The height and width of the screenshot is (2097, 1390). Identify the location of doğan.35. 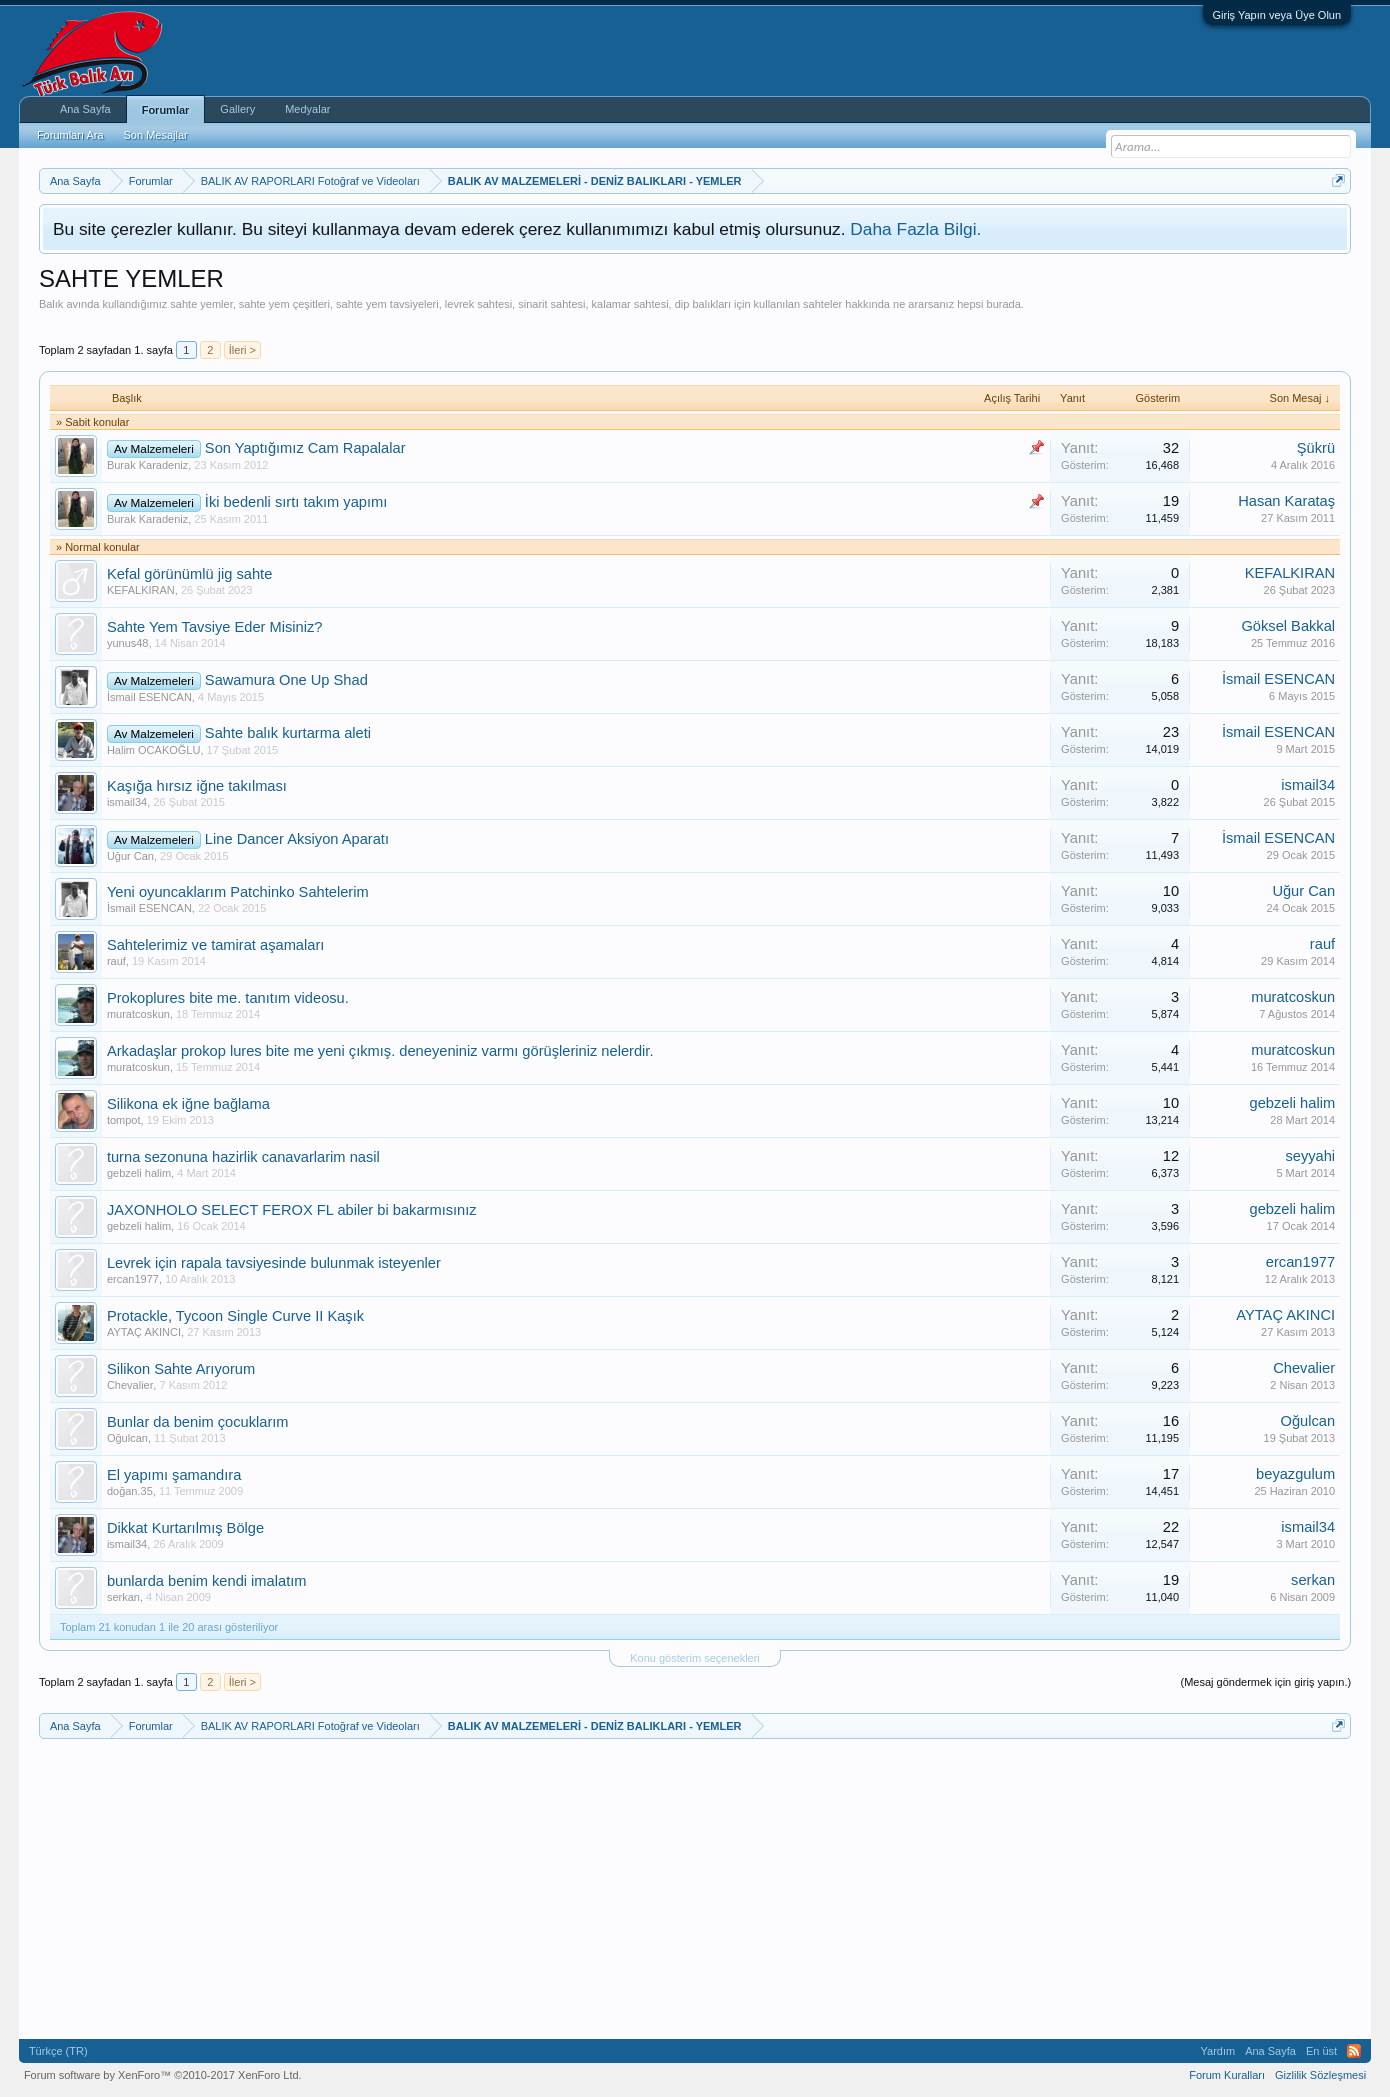
(130, 1491).